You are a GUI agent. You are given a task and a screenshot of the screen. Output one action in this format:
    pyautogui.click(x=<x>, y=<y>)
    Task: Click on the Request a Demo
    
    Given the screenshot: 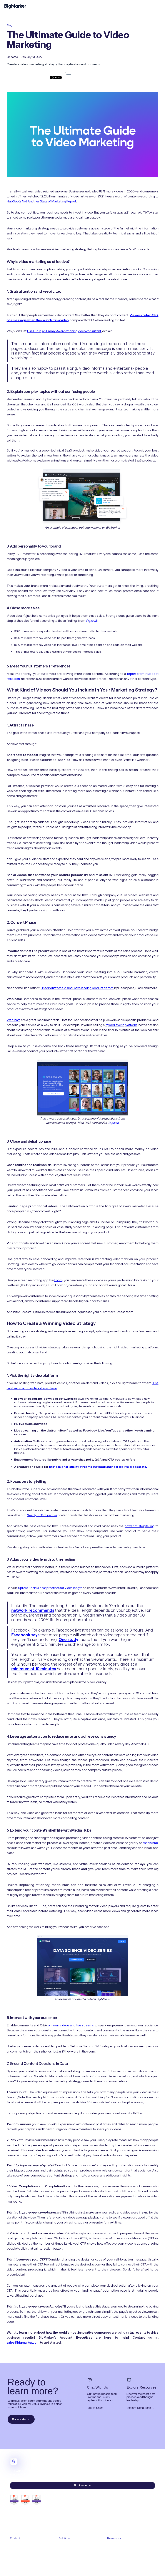 What is the action you would take?
    pyautogui.click(x=117, y=2558)
    